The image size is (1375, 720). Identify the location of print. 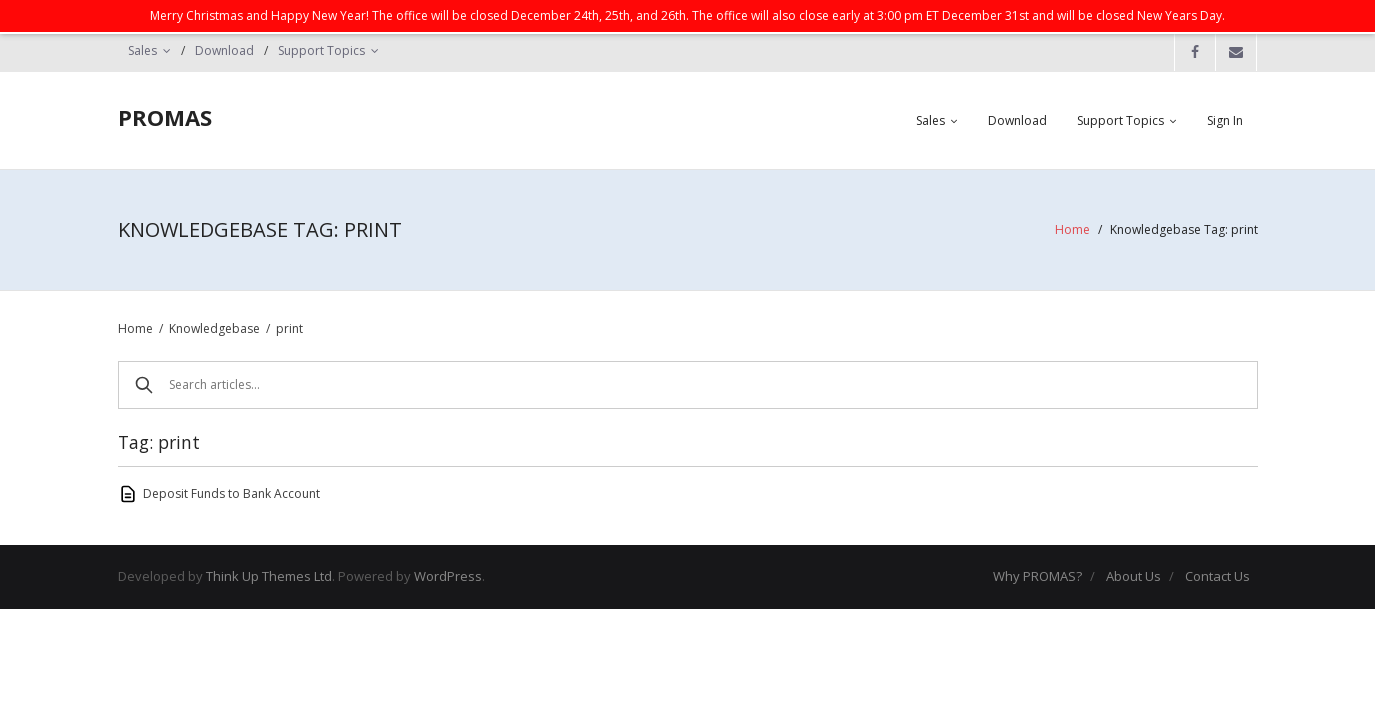
(289, 328).